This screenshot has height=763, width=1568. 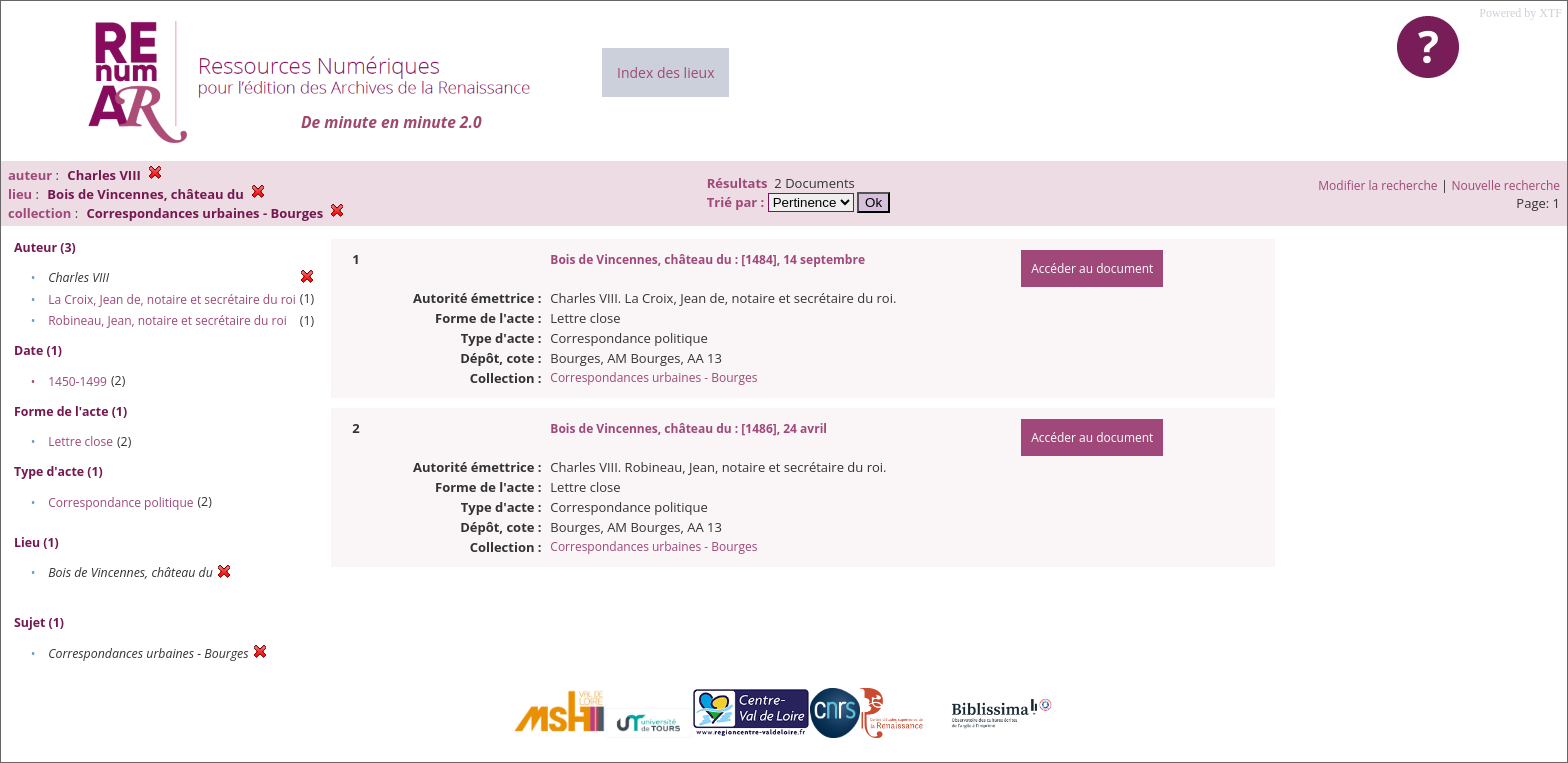 I want to click on Robineau, Jean, notaire et secrétaire du roi, so click(x=167, y=320).